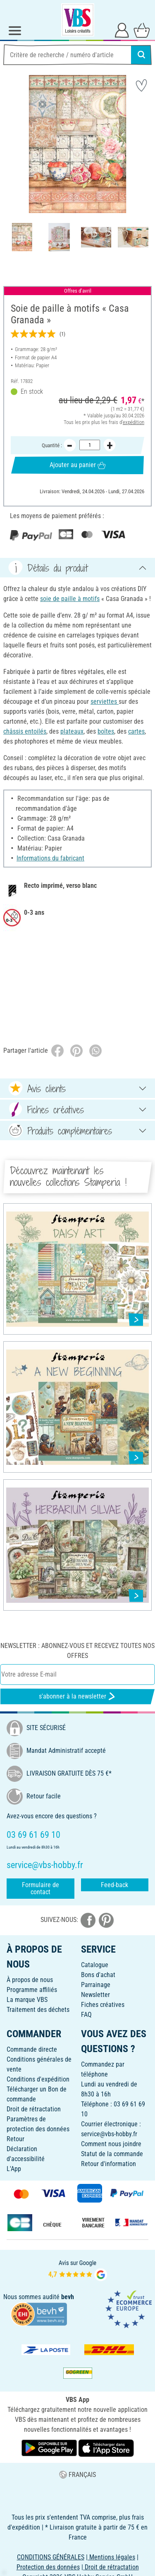 The width and height of the screenshot is (155, 2576). What do you see at coordinates (106, 731) in the screenshot?
I see `boîtes` at bounding box center [106, 731].